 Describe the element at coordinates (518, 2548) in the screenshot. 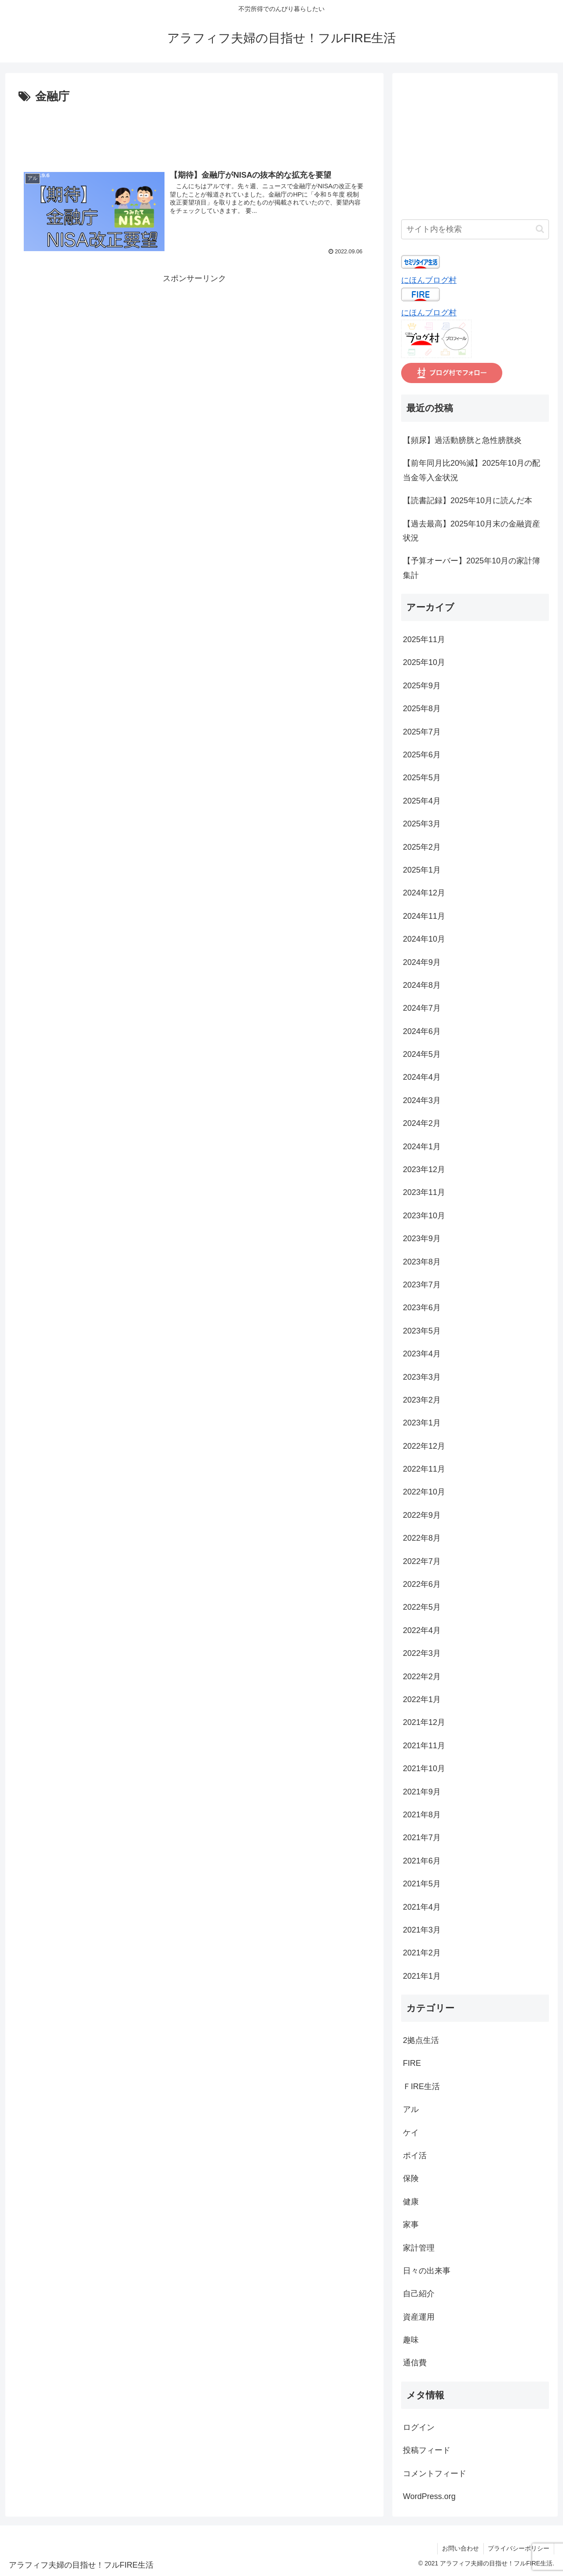

I see `プライバシーポリシー` at that location.